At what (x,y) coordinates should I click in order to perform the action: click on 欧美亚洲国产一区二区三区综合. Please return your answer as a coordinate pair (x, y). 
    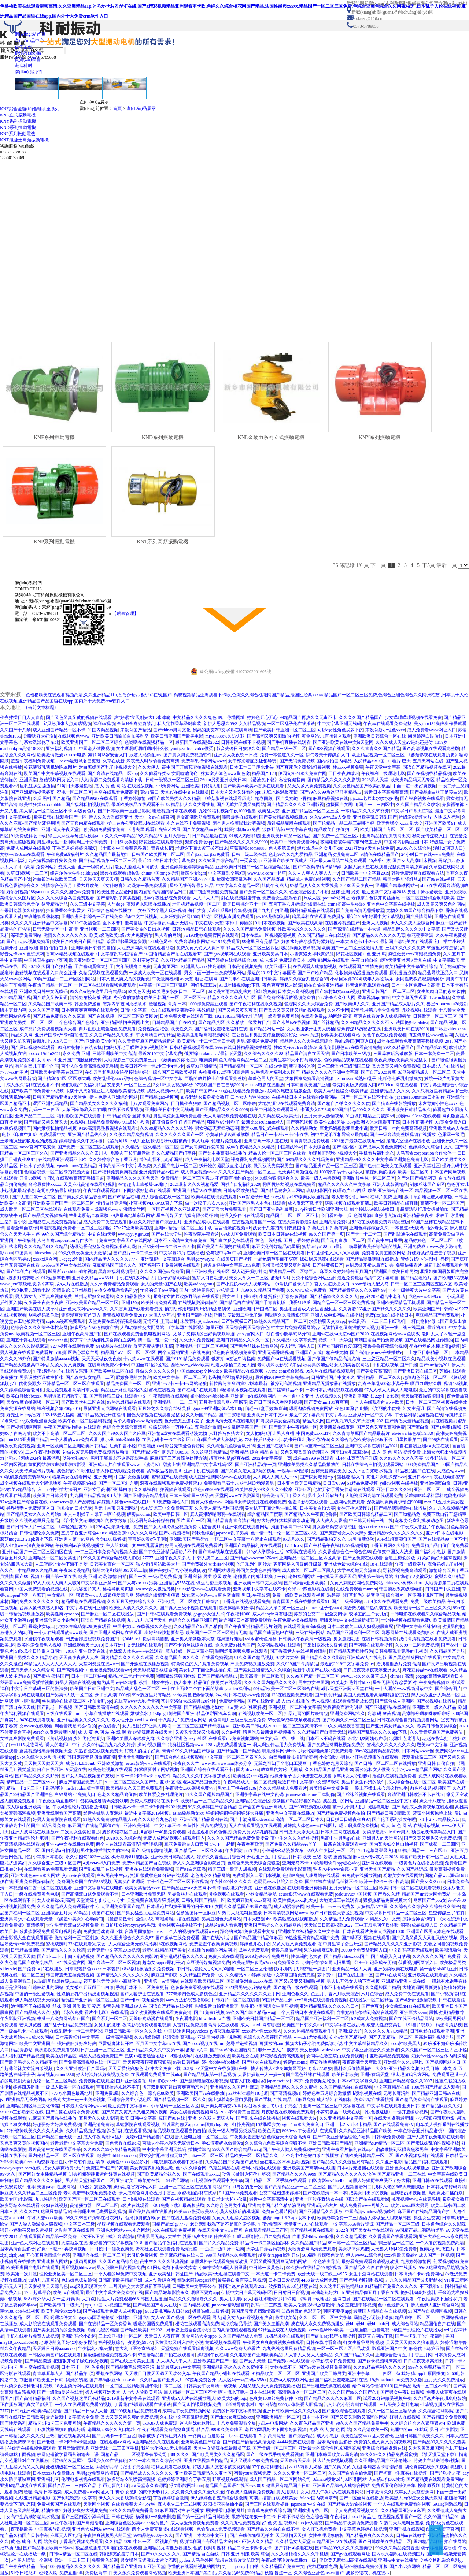
    Looking at the image, I should click on (92, 742).